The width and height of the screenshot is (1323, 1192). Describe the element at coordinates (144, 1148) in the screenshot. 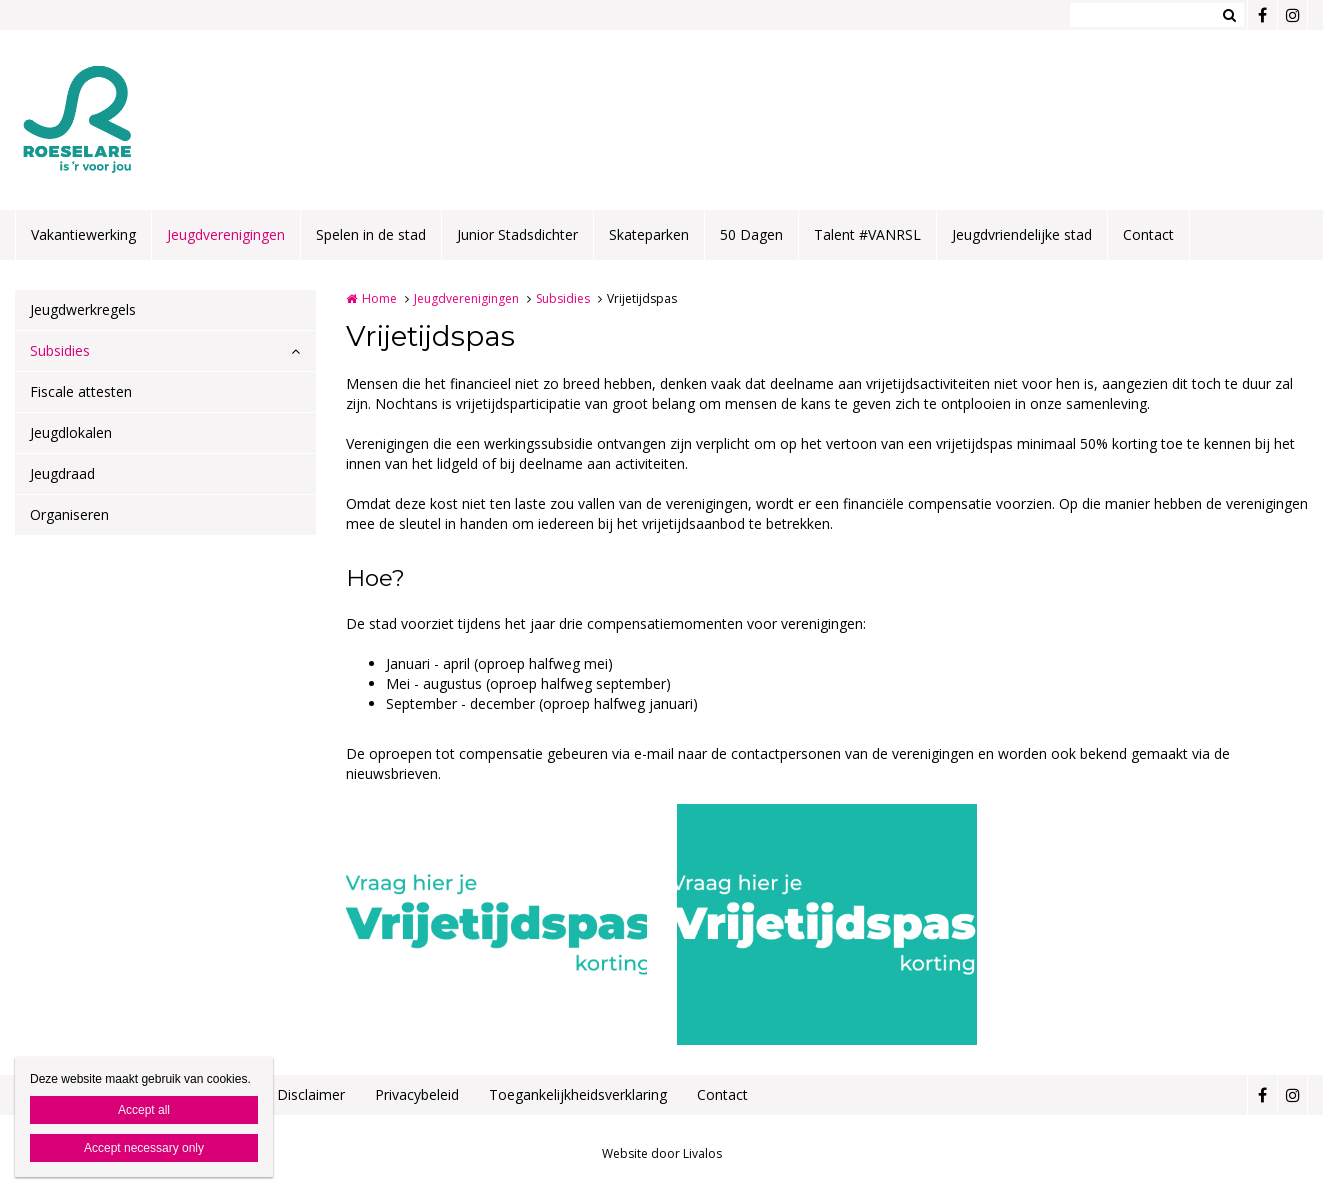

I see `Accept necessary only` at that location.